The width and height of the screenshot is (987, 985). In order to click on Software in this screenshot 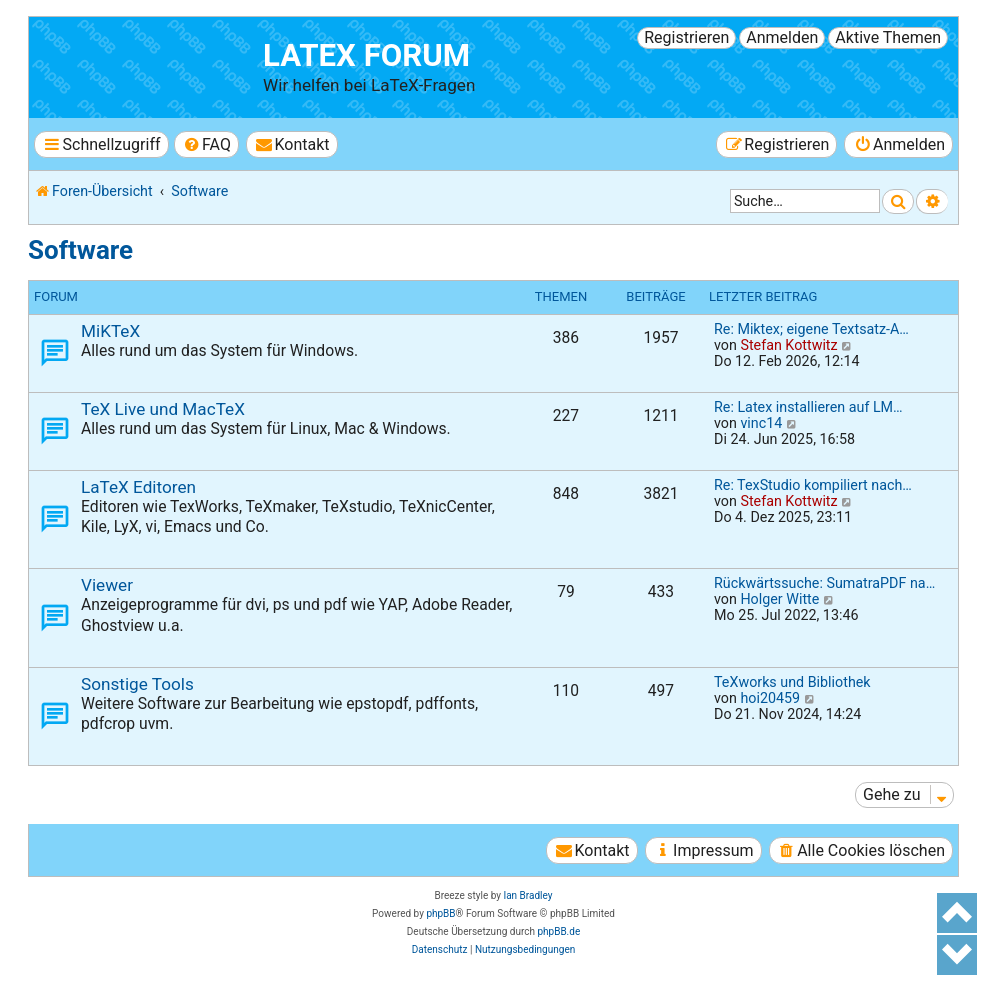, I will do `click(80, 250)`.